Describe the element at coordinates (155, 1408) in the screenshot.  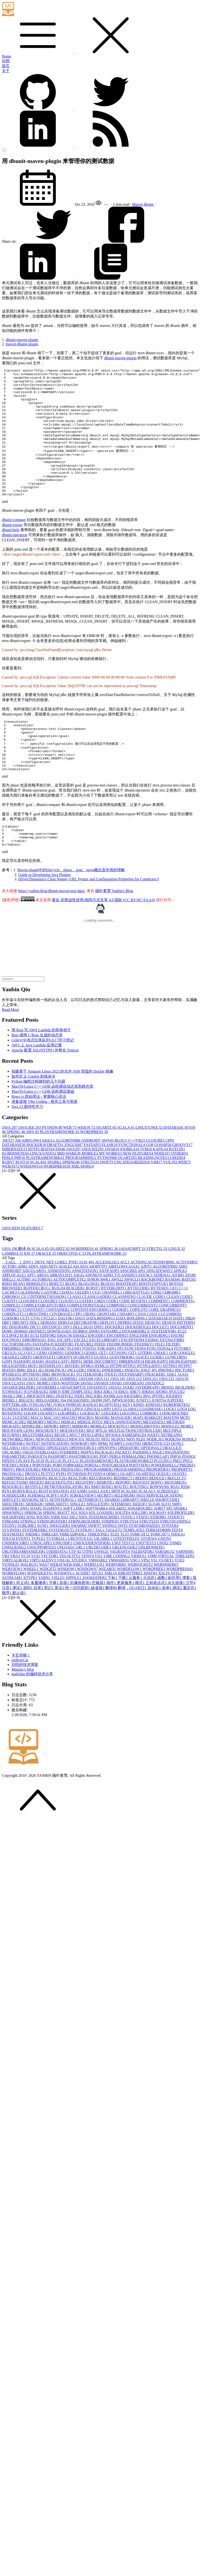
I see `IP` at that location.